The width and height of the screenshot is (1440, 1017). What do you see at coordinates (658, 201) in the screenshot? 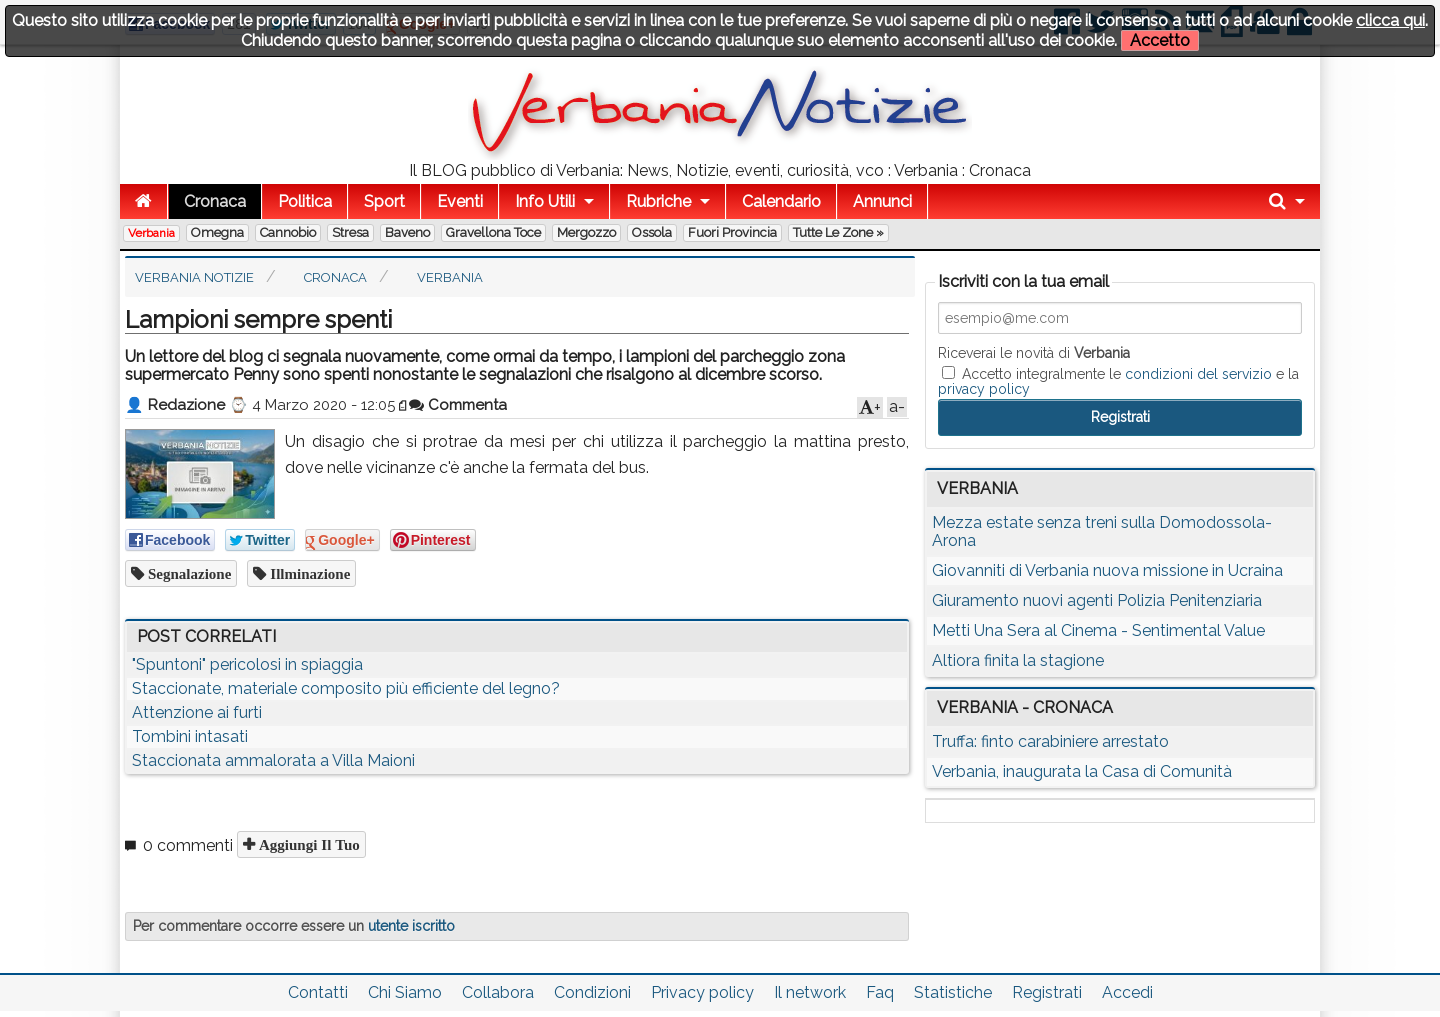
I see `Rubriche` at bounding box center [658, 201].